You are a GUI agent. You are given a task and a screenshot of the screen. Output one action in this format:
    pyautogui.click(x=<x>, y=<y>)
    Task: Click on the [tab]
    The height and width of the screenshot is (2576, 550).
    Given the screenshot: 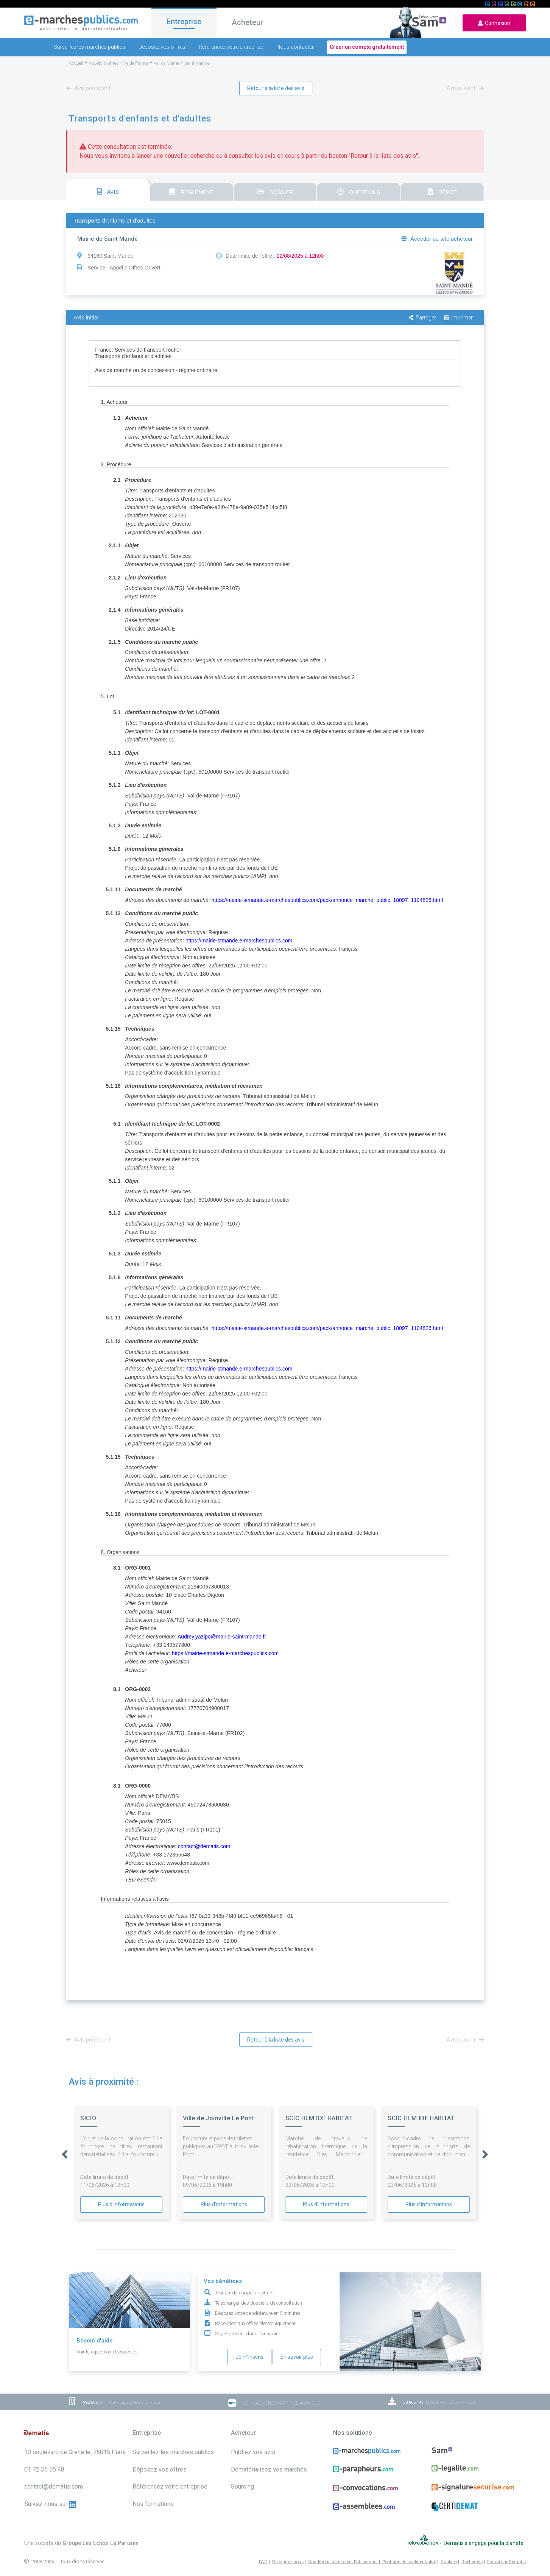 What is the action you would take?
    pyautogui.click(x=108, y=190)
    